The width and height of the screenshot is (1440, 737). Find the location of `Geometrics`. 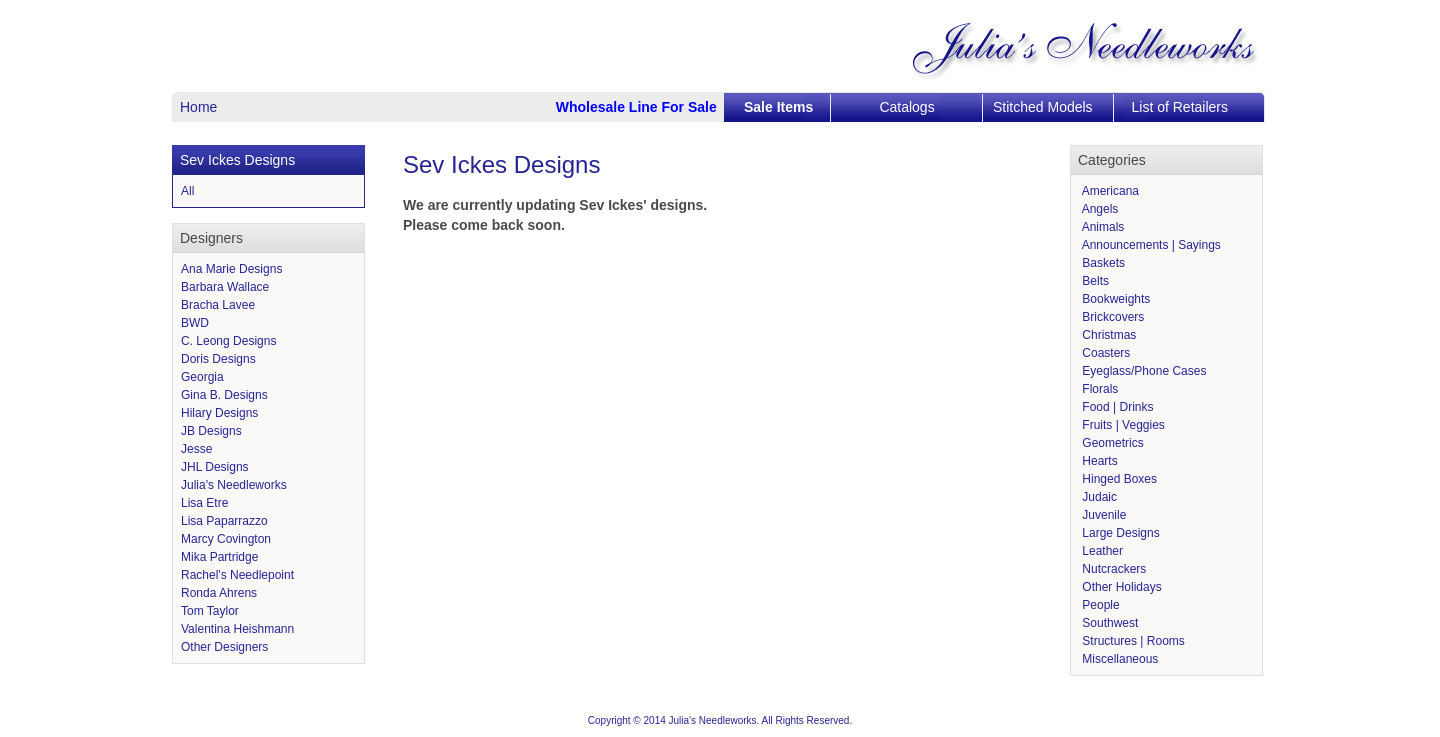

Geometrics is located at coordinates (1111, 443).